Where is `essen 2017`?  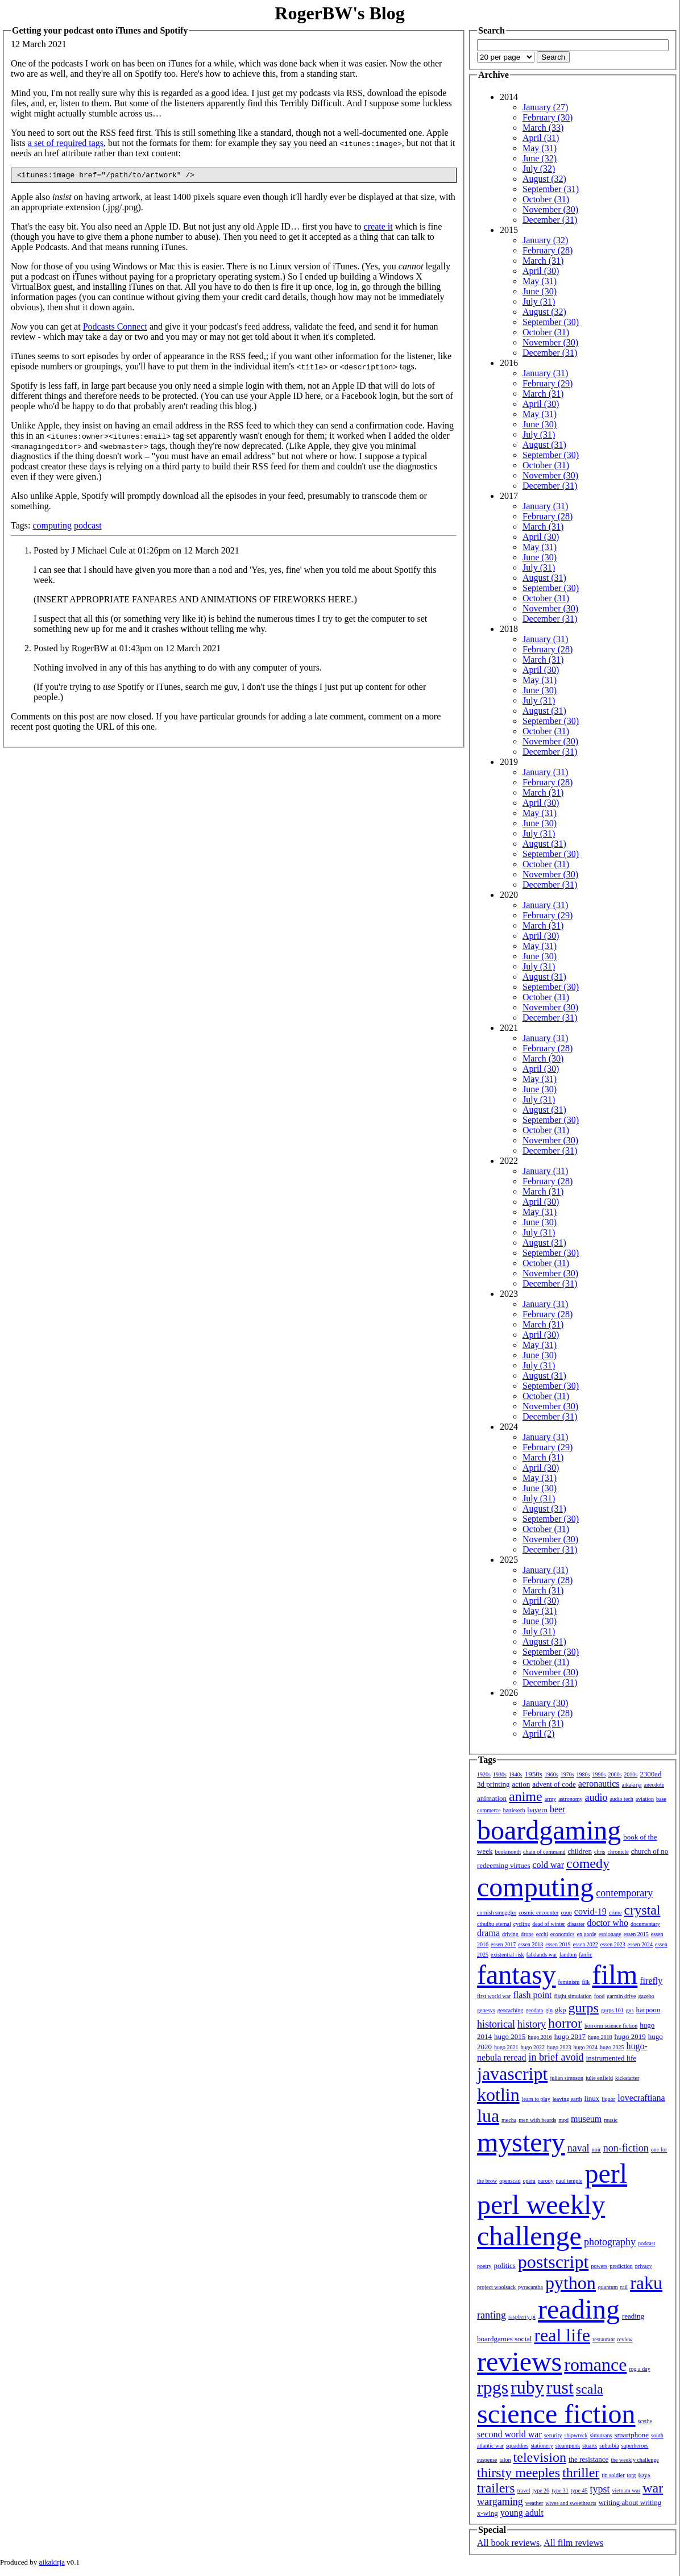 essen 2017 is located at coordinates (503, 1944).